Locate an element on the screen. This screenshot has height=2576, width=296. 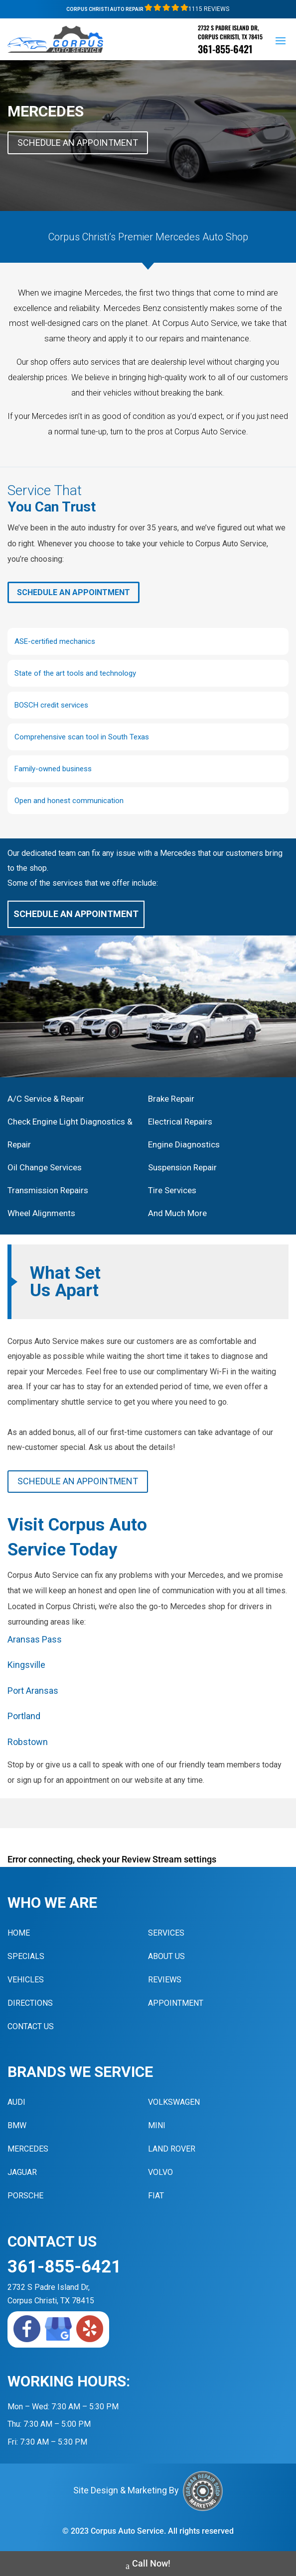
Call Now! is located at coordinates (148, 2564).